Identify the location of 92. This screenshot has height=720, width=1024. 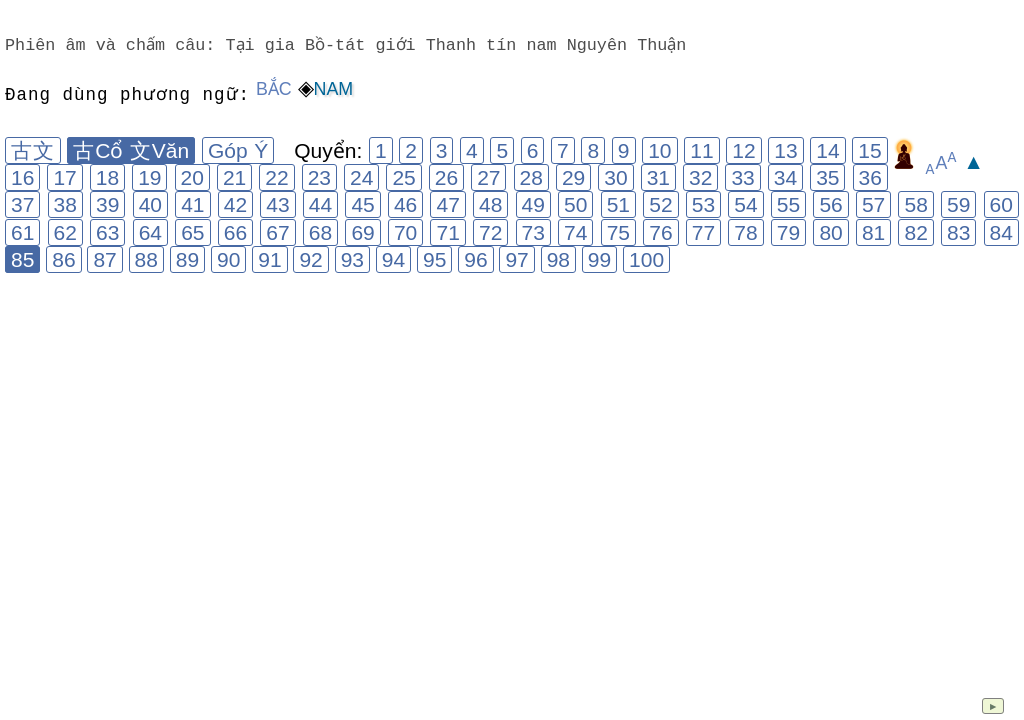
(310, 259).